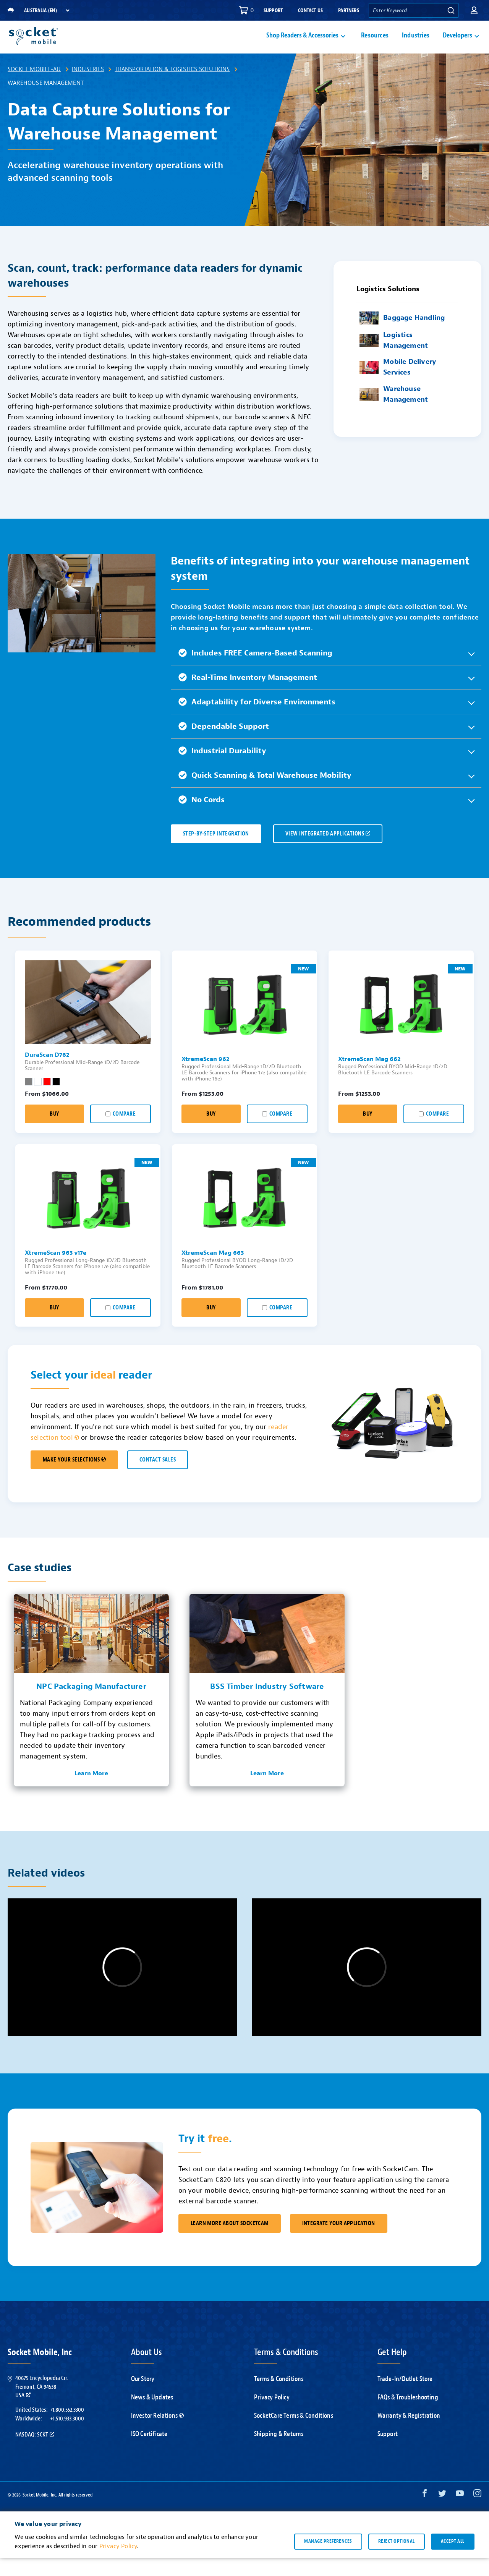 The width and height of the screenshot is (489, 2576). I want to click on Includes FREE Camera-Based Scanning [button], so click(255, 671).